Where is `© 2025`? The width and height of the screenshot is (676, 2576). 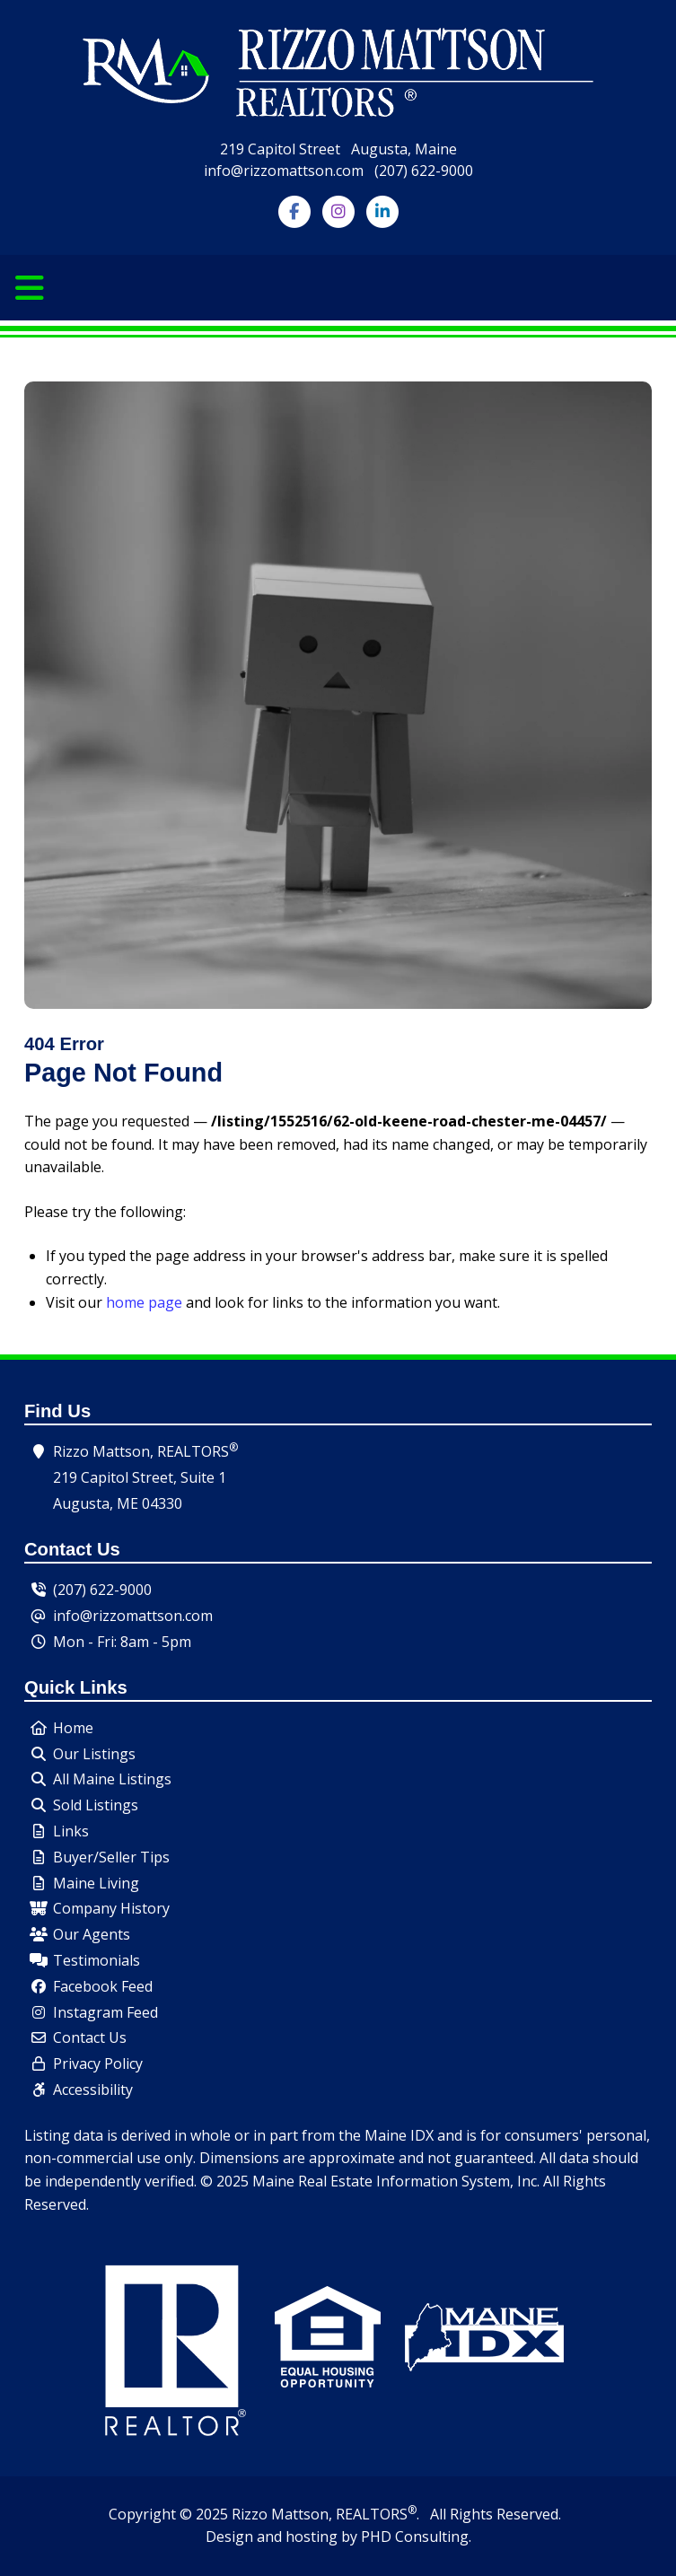 © 2025 is located at coordinates (204, 2514).